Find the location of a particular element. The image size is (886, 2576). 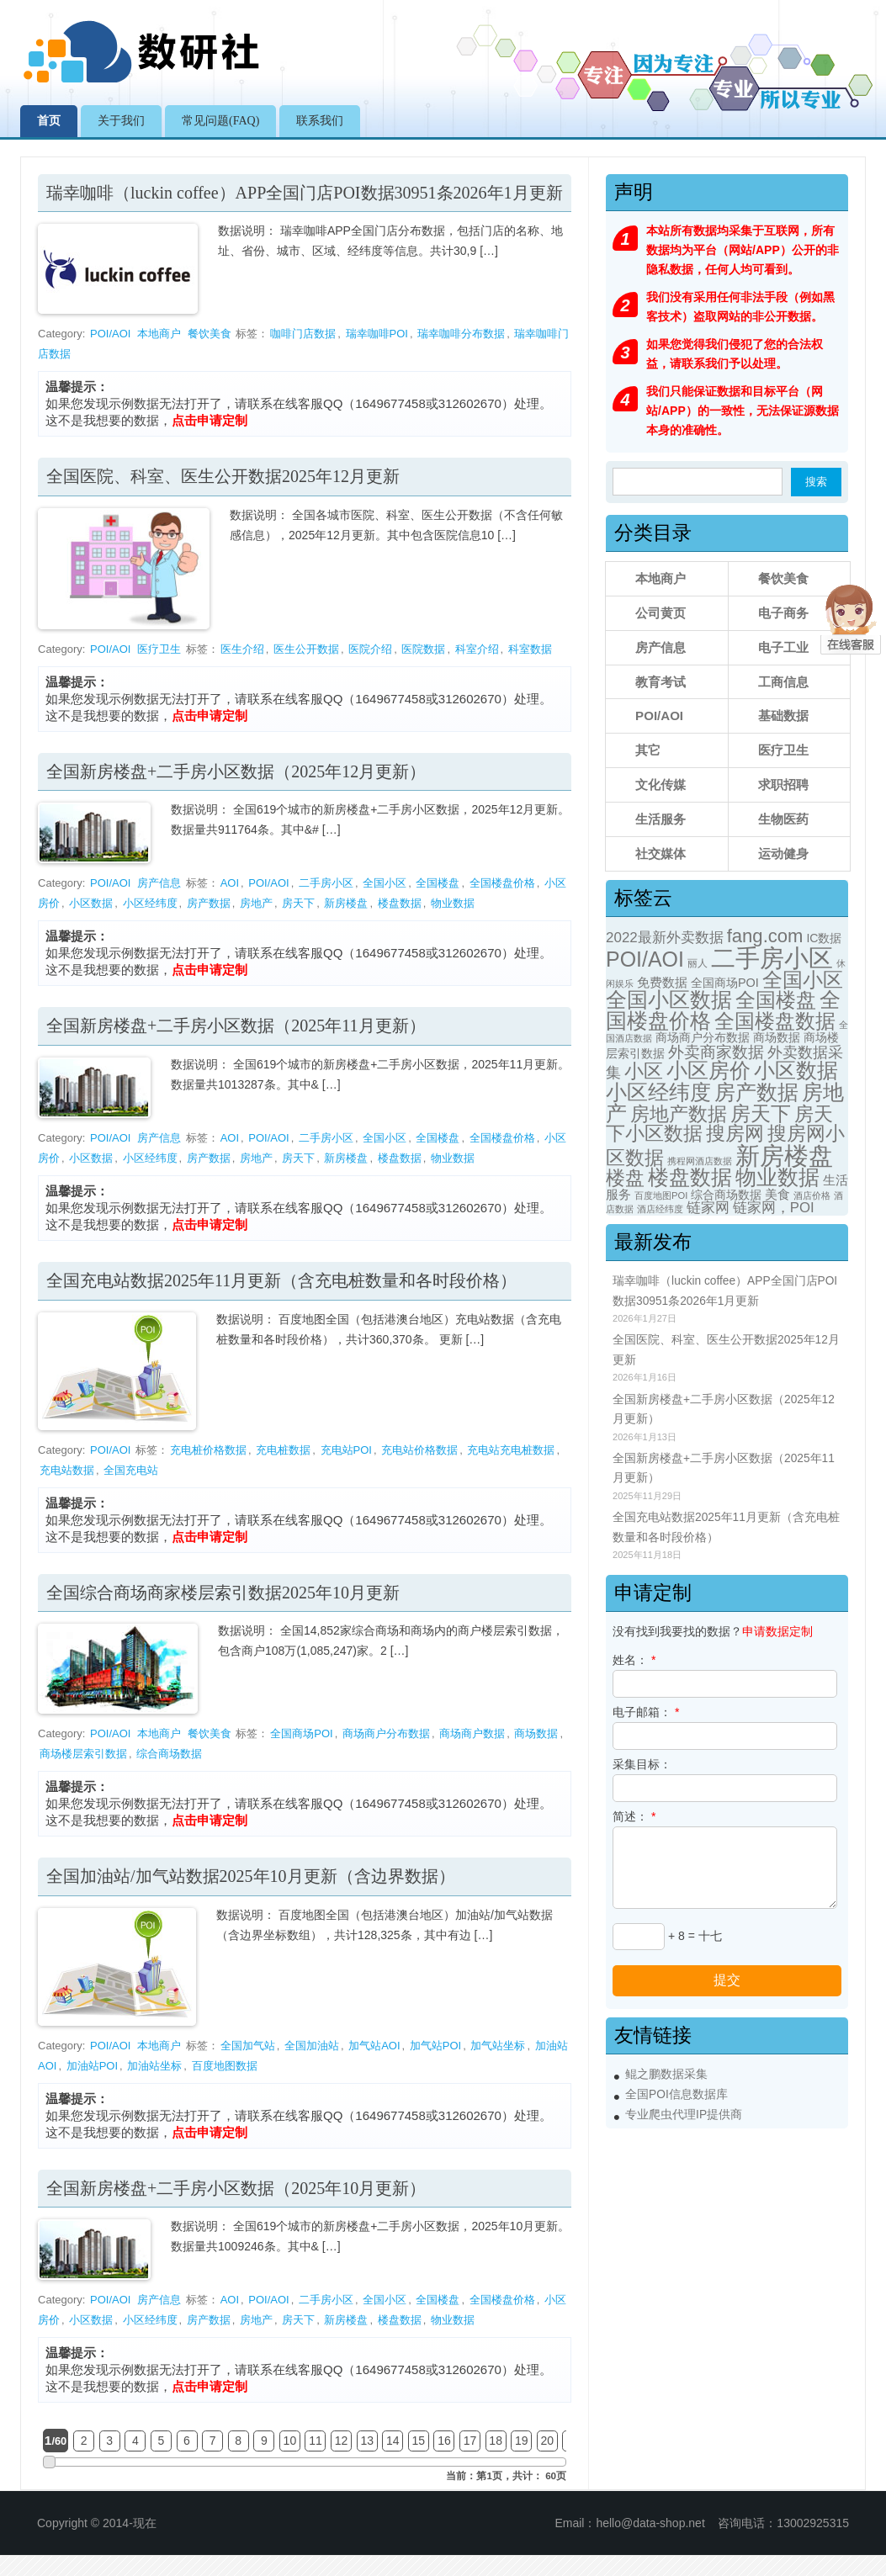

2022最新外卖数据 is located at coordinates (665, 938).